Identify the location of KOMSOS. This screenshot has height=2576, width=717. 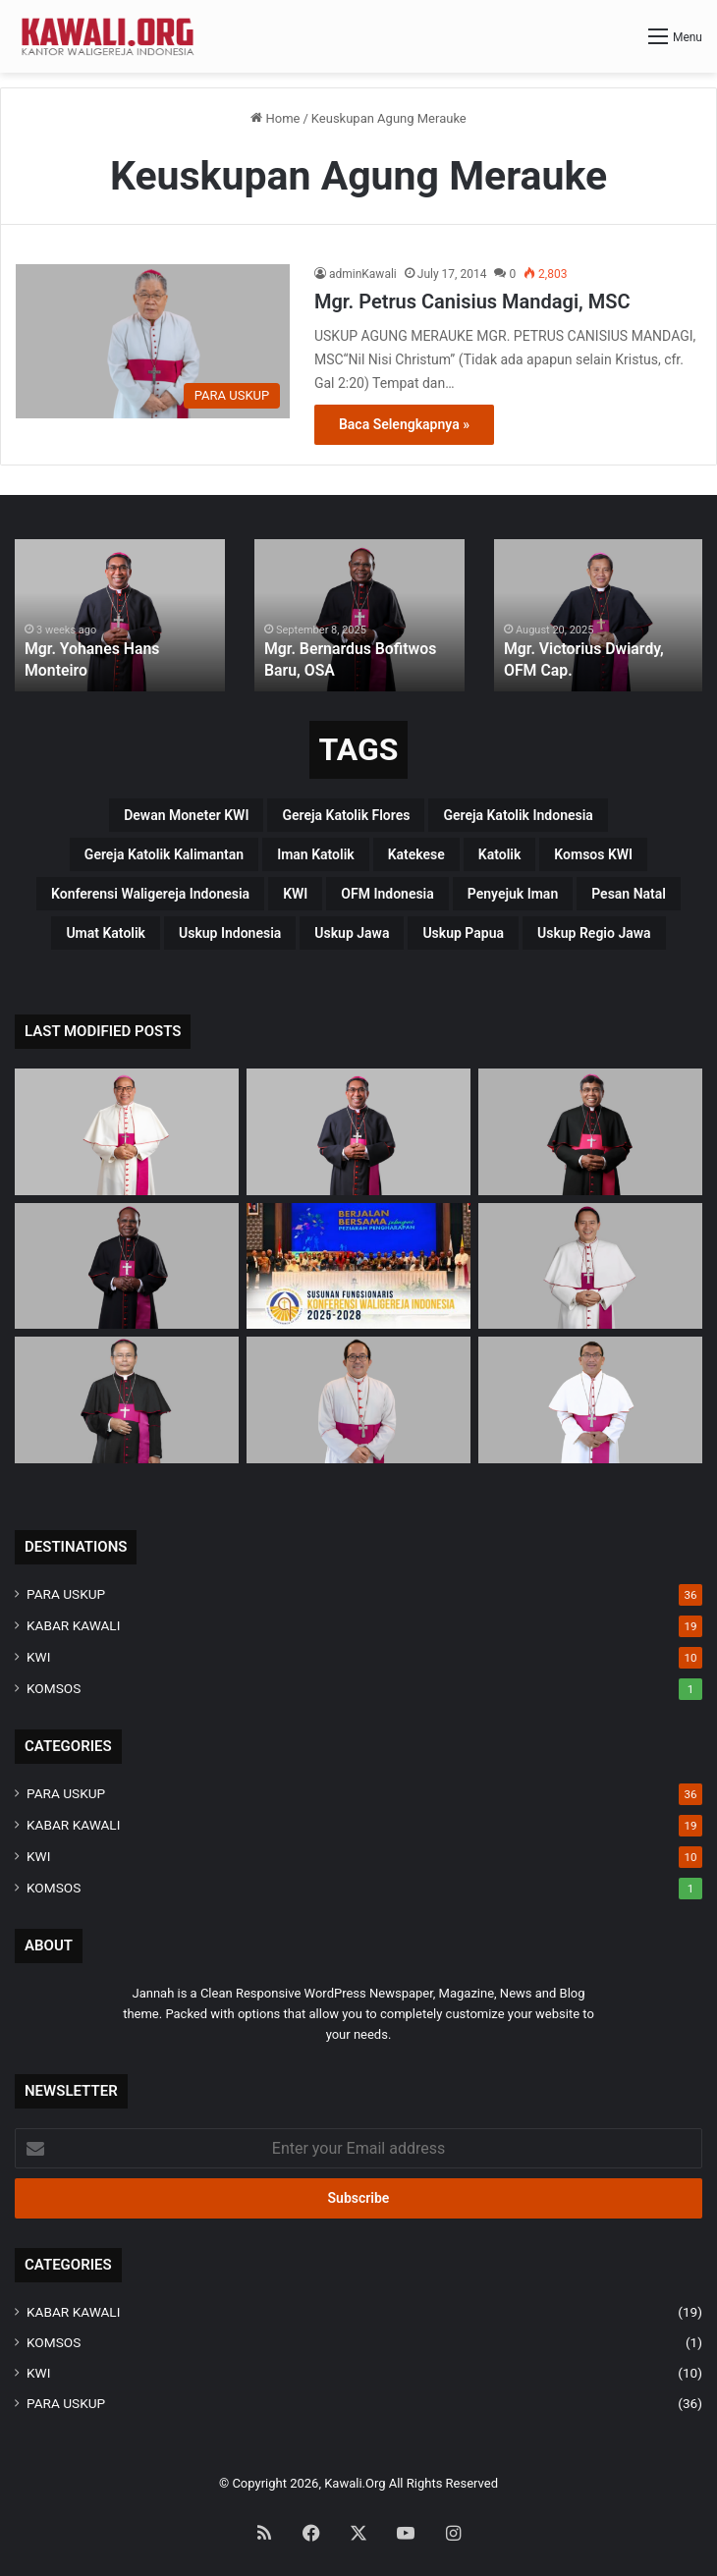
(54, 1688).